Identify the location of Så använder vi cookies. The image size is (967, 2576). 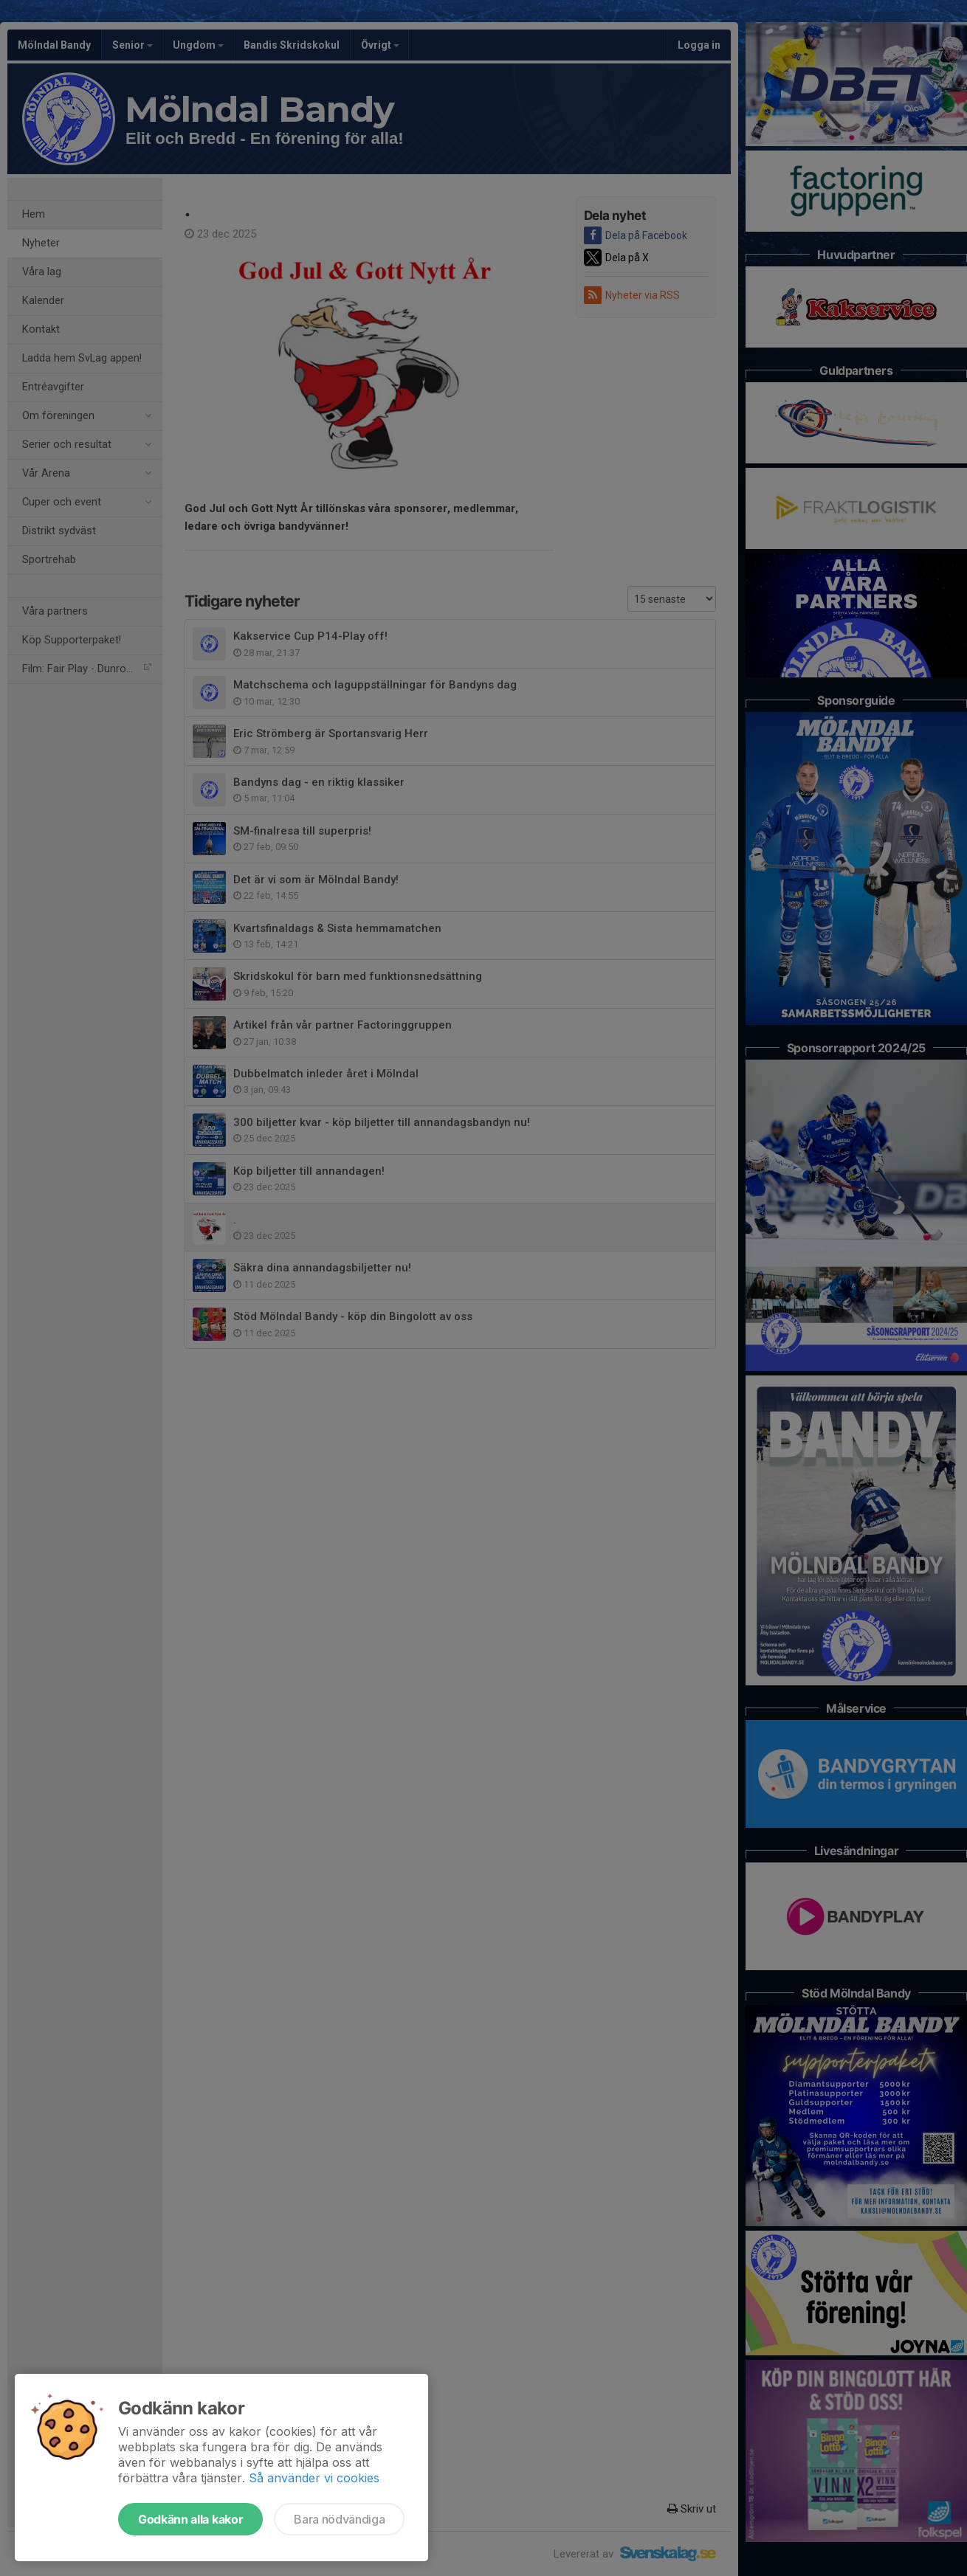
(314, 2477).